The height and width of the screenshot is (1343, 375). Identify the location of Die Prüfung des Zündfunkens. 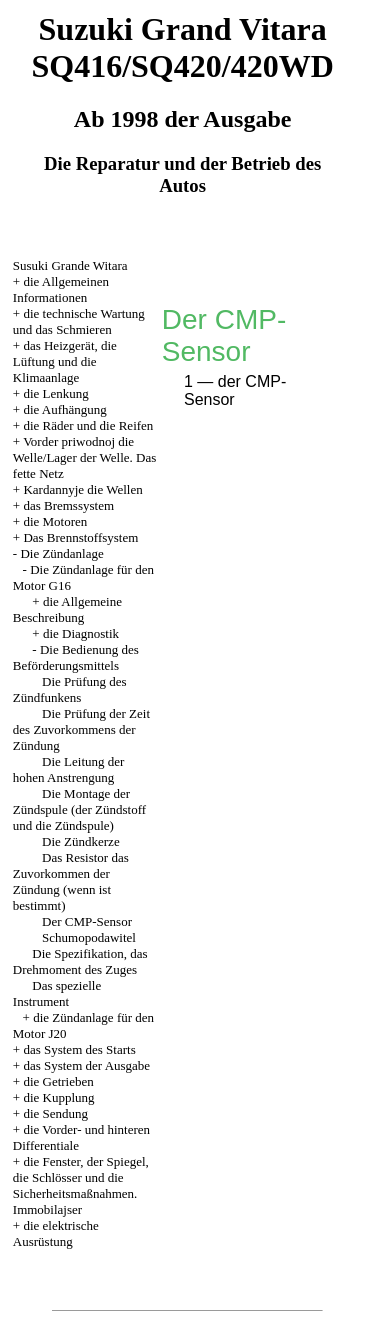
(70, 689).